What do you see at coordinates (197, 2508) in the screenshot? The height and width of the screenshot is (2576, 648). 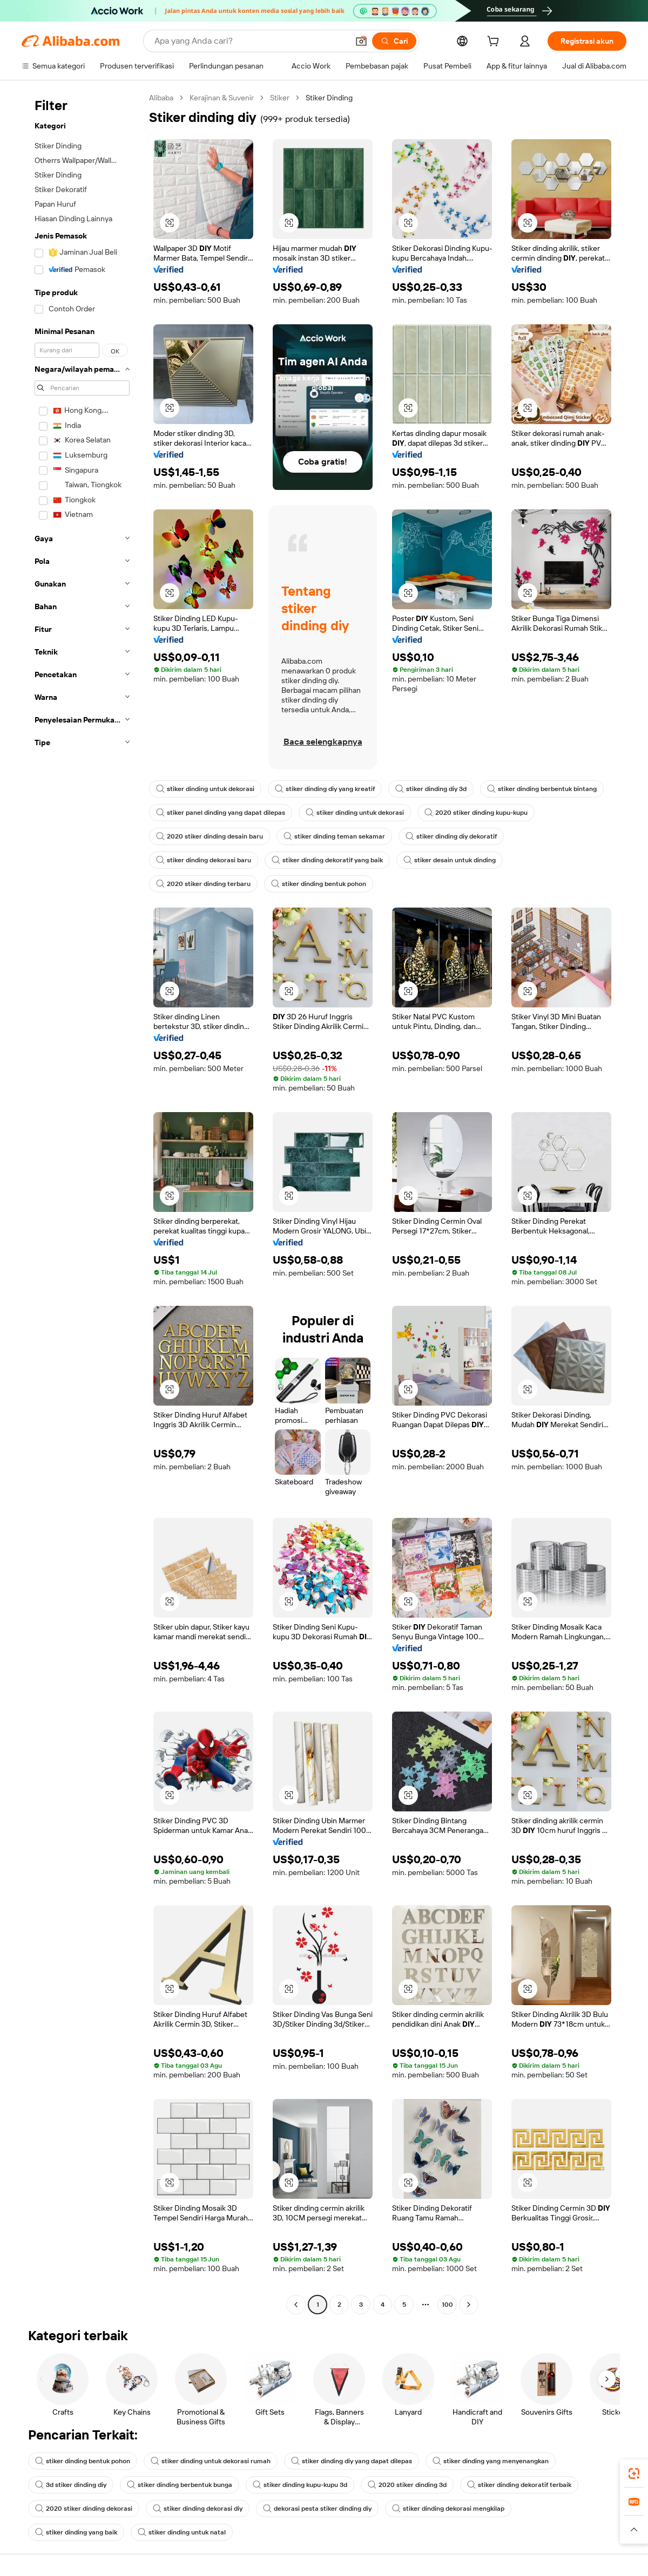 I see `stiker dinding dekorasi diy` at bounding box center [197, 2508].